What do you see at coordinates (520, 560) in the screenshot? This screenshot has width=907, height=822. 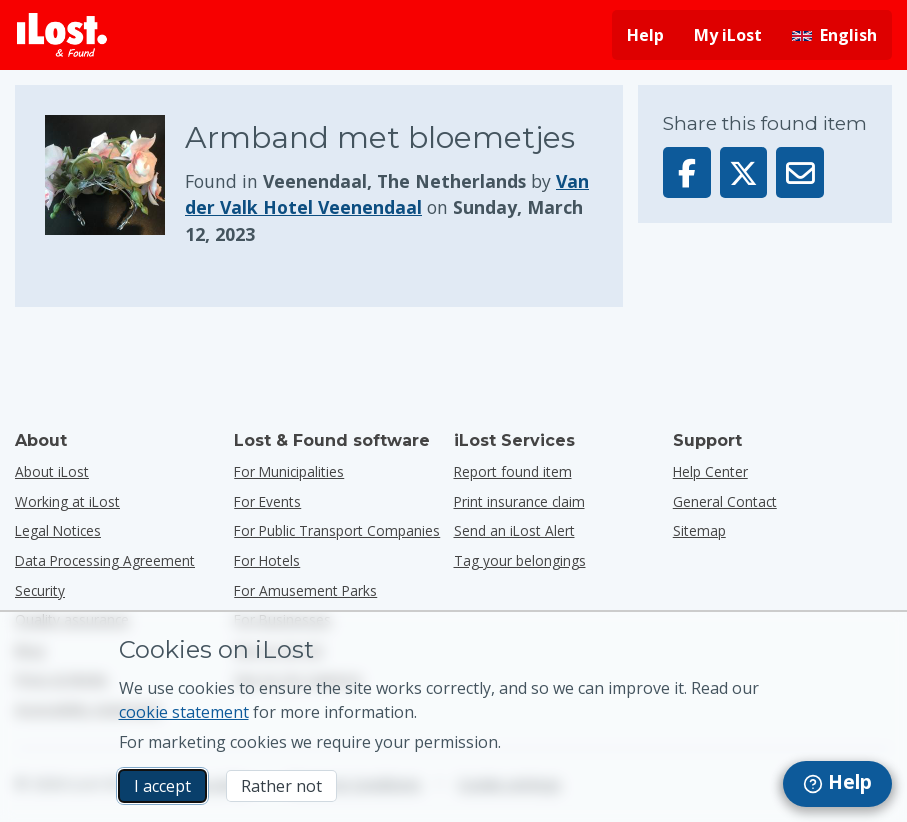 I see `Tag your belongings` at bounding box center [520, 560].